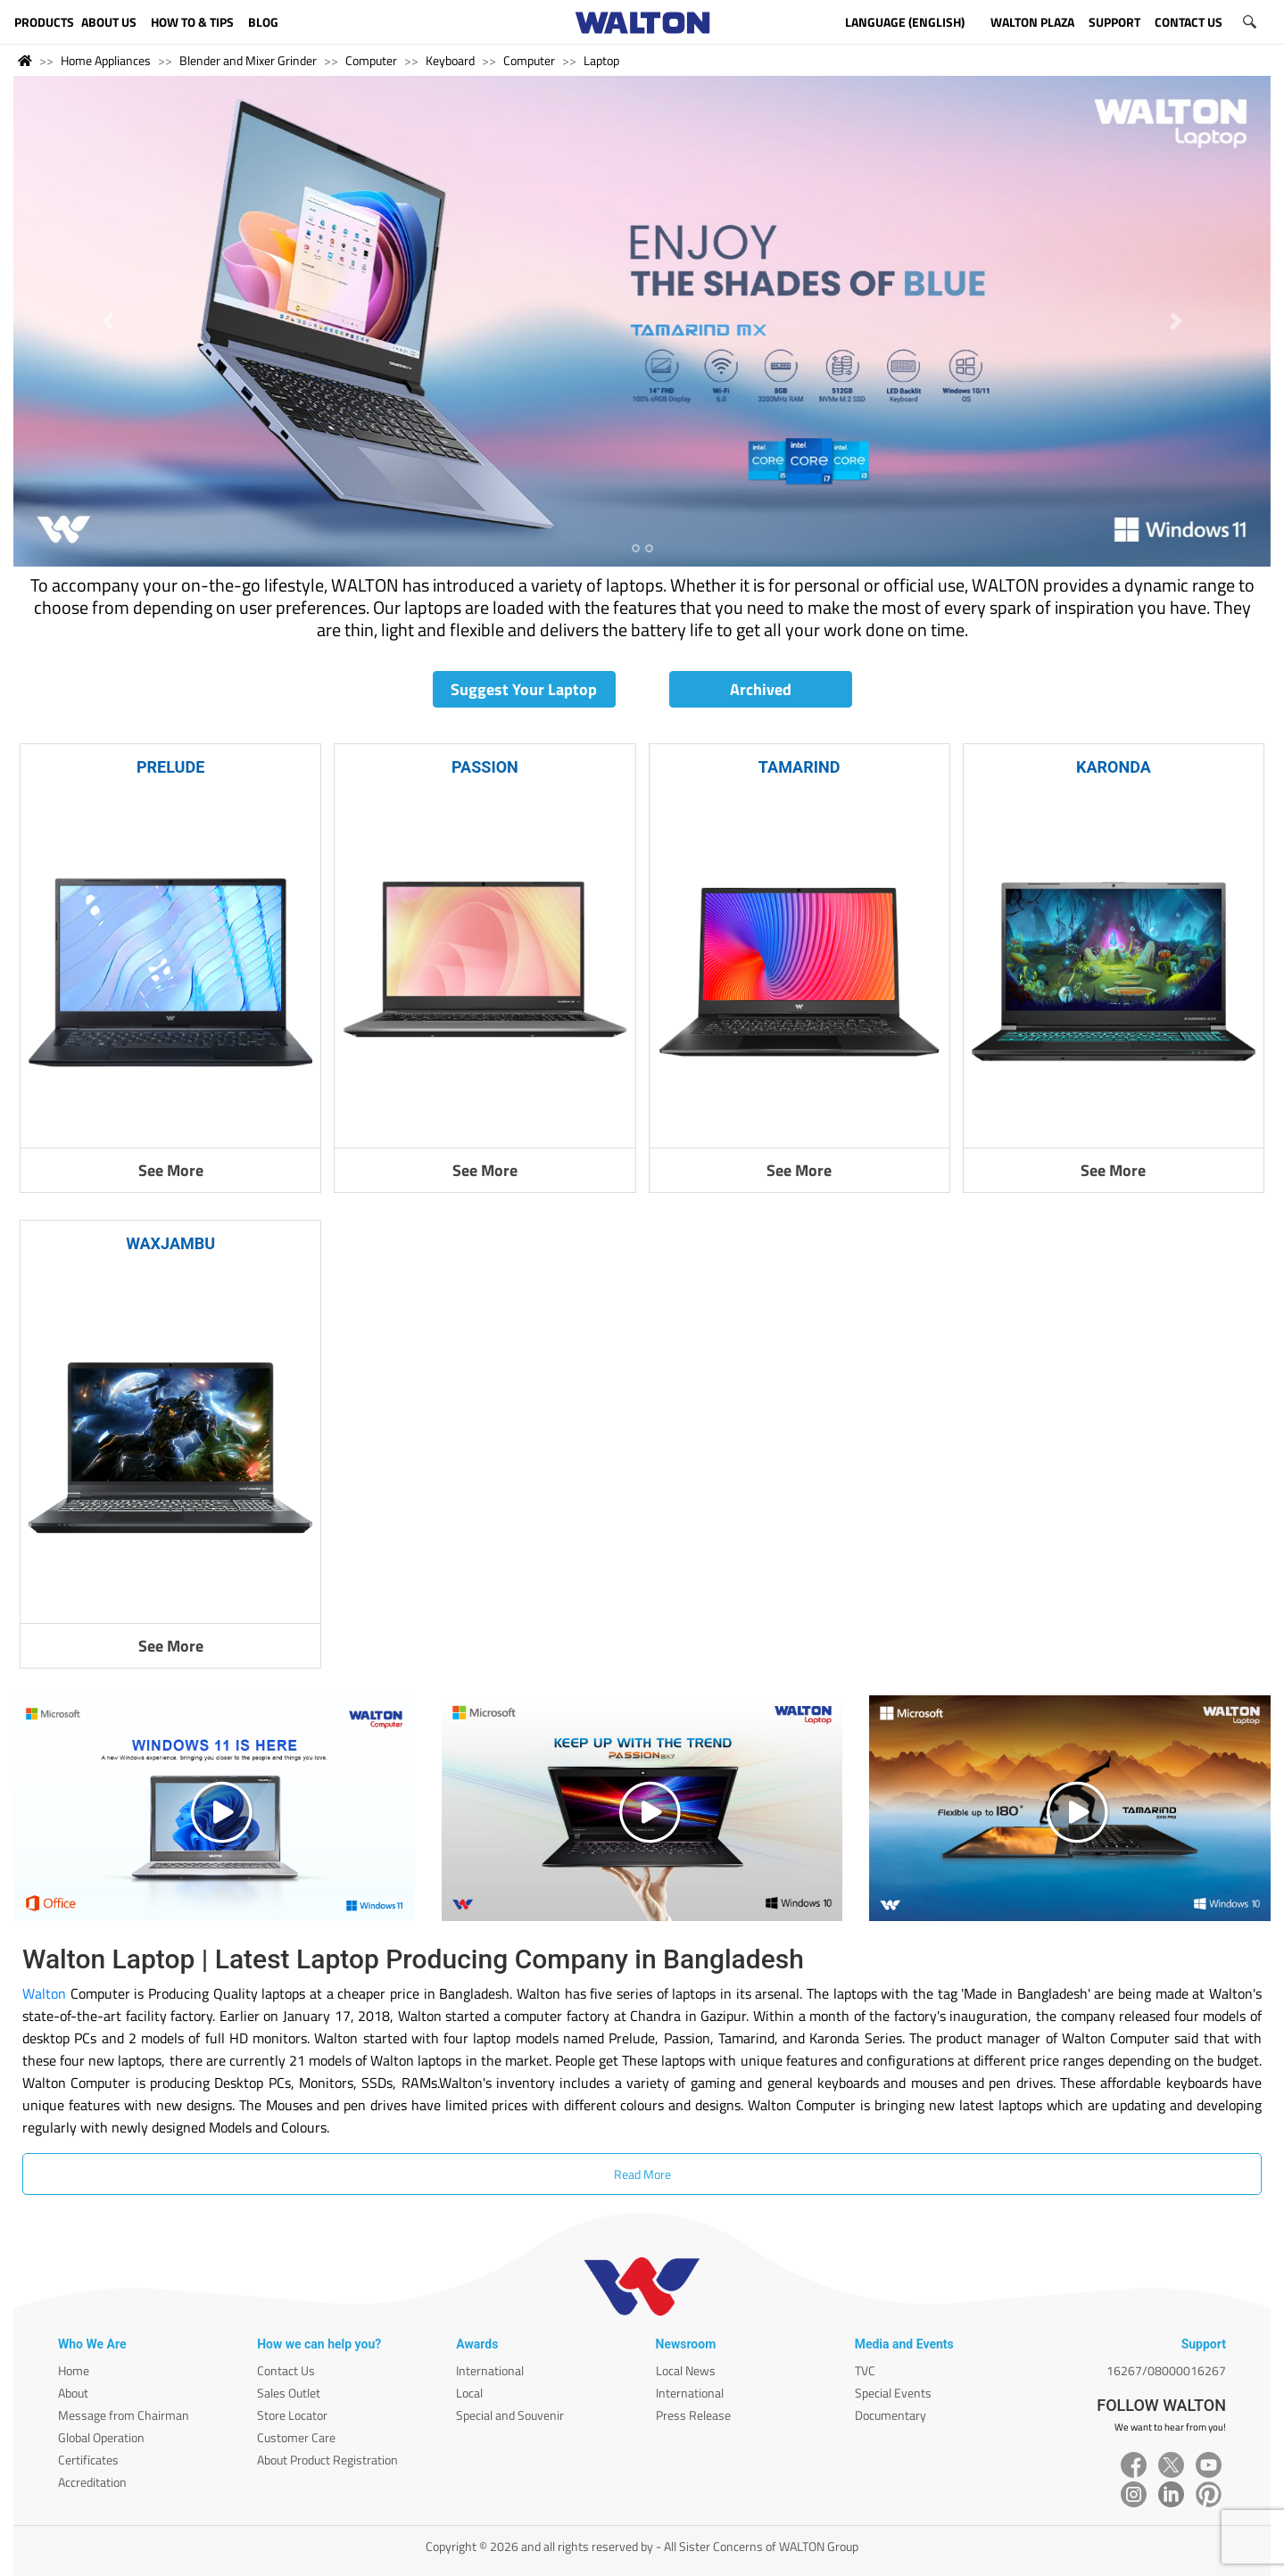  What do you see at coordinates (510, 2415) in the screenshot?
I see `Special and Souvenir` at bounding box center [510, 2415].